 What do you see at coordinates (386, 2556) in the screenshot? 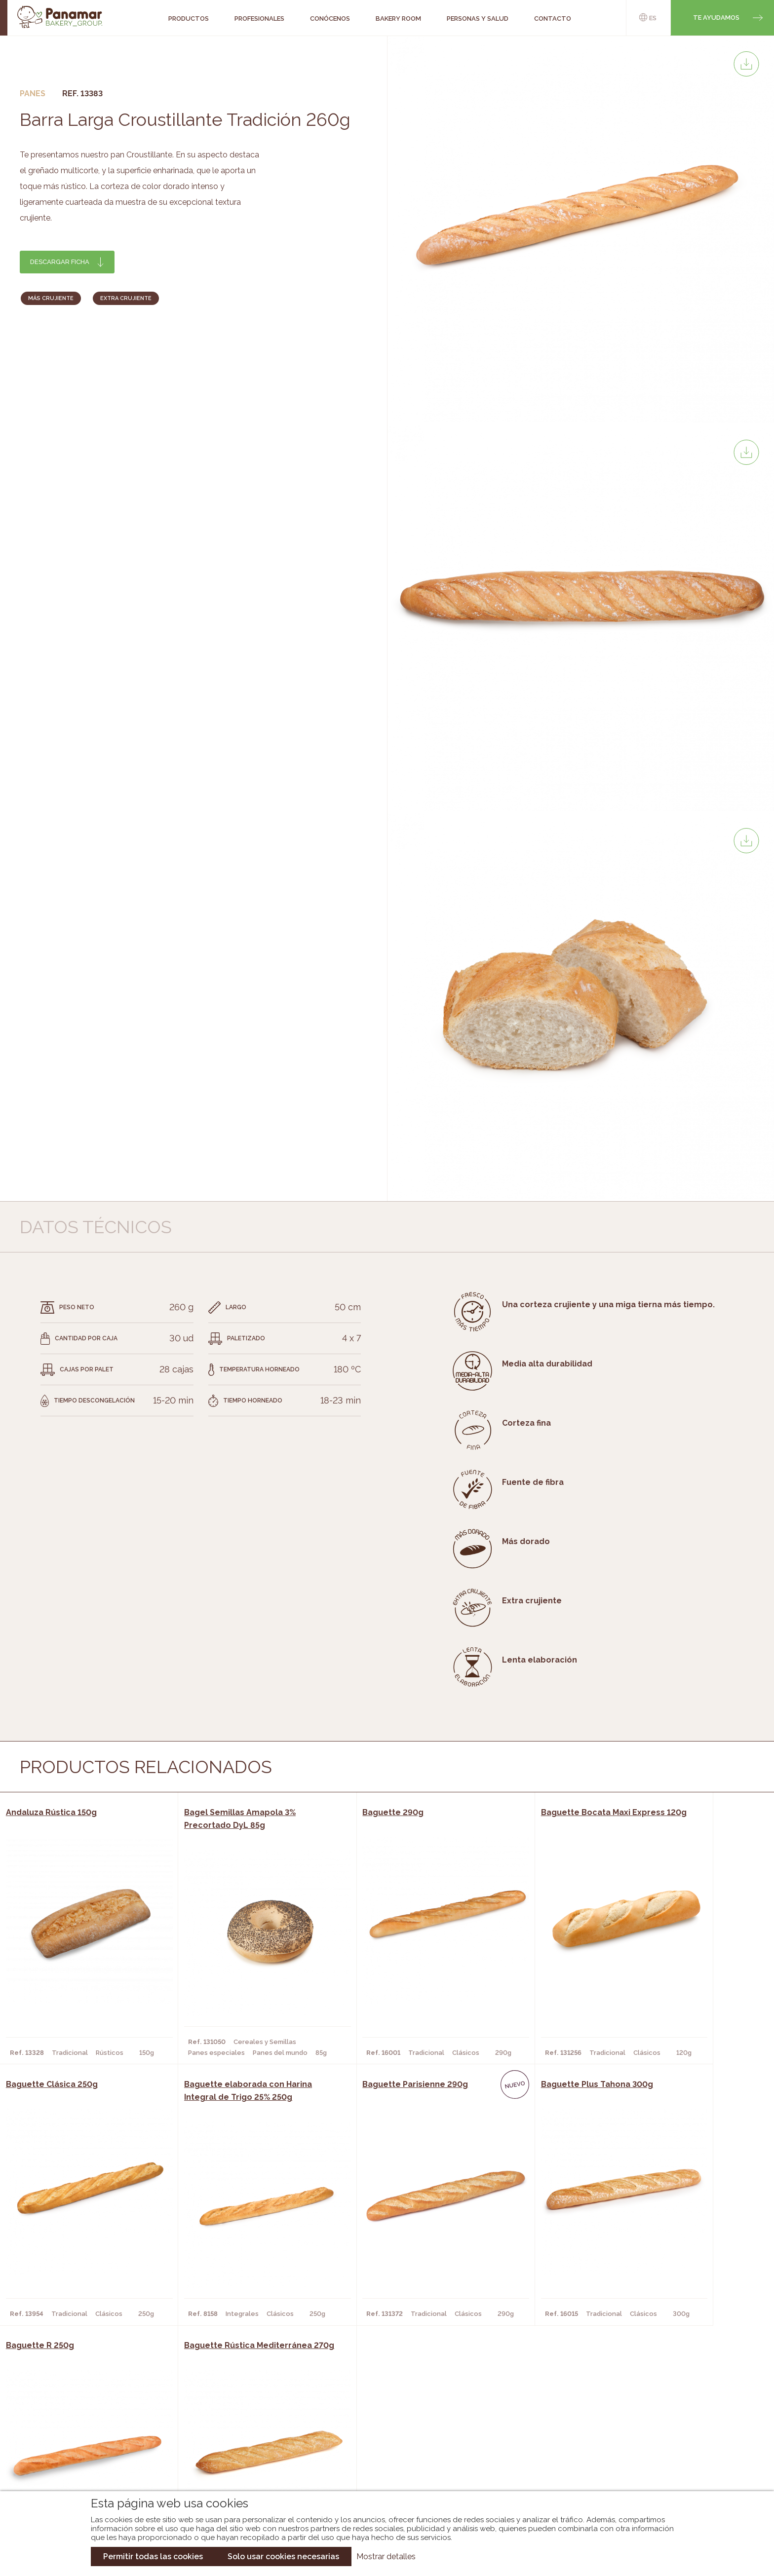
I see `Mostrar detalles` at bounding box center [386, 2556].